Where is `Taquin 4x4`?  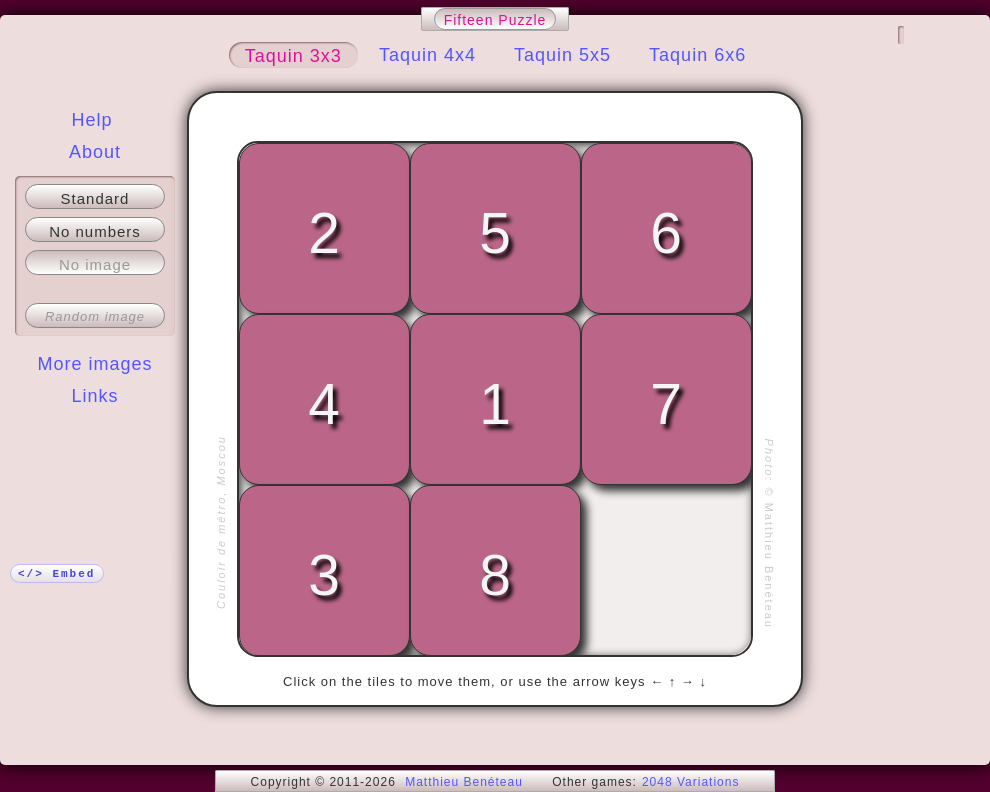
Taquin 4x4 is located at coordinates (427, 55).